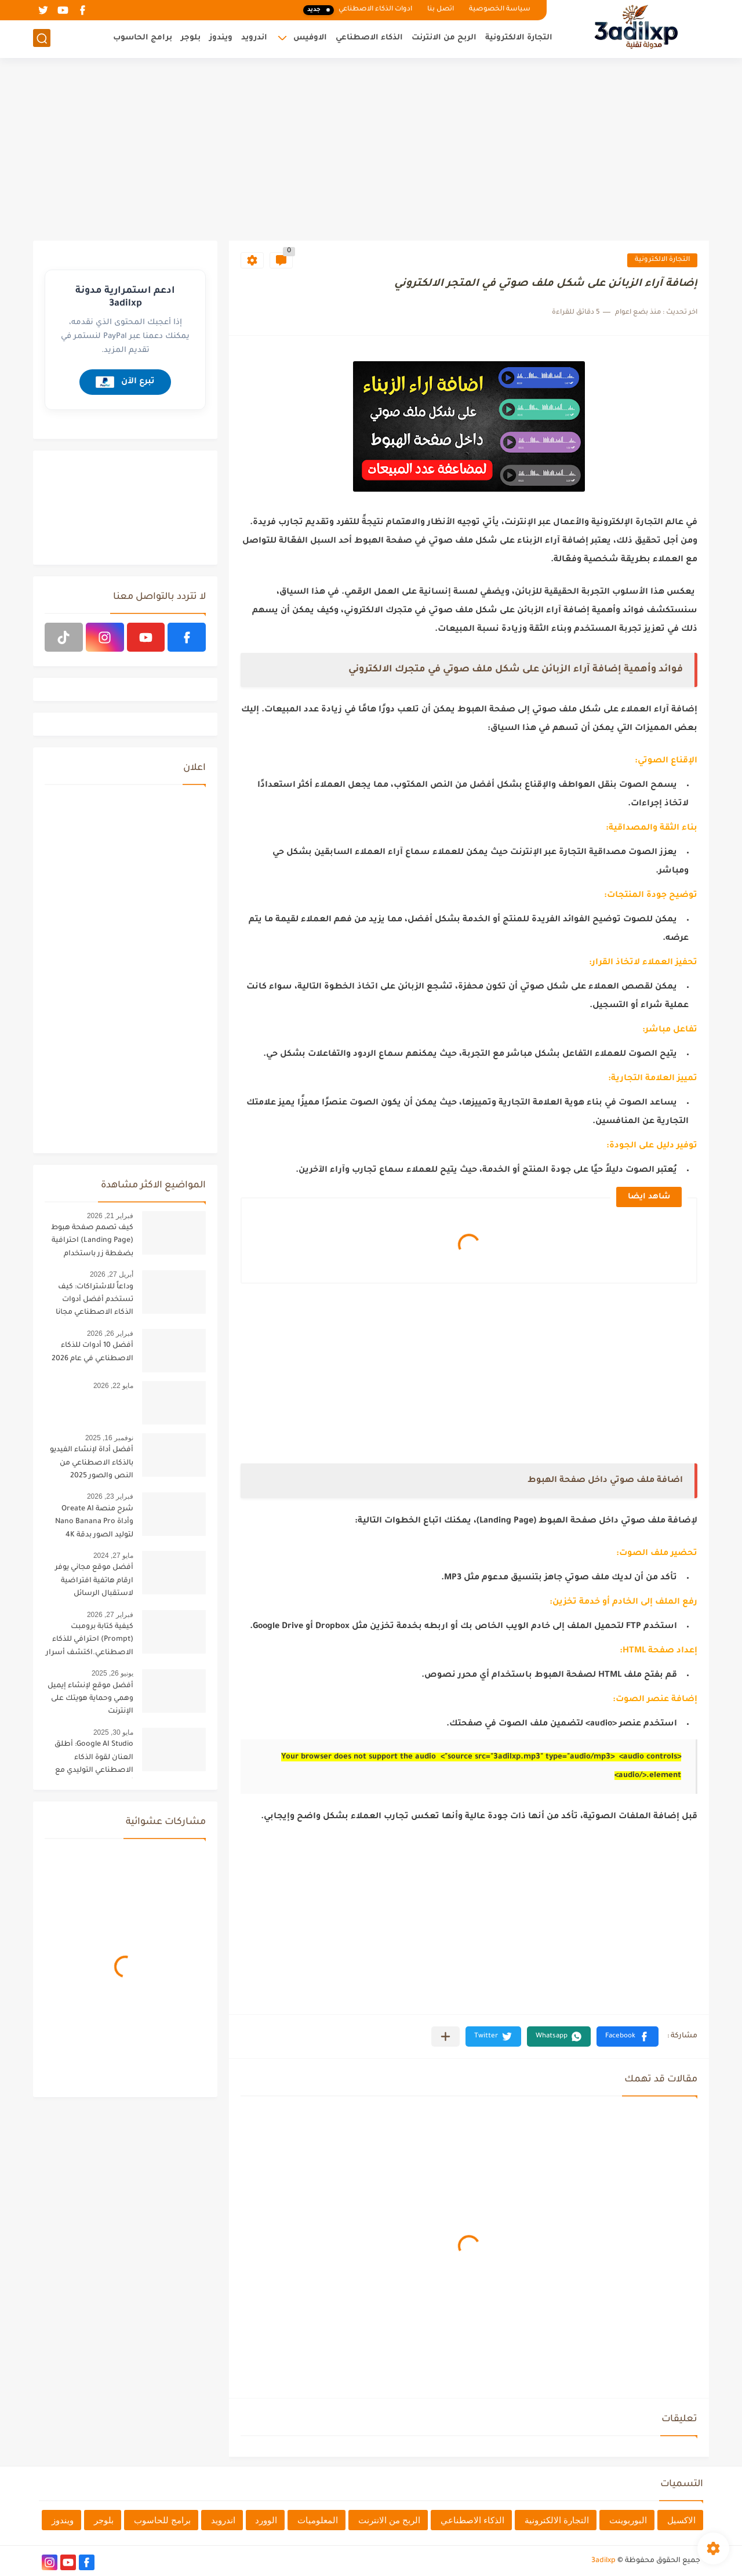 The width and height of the screenshot is (742, 2576). Describe the element at coordinates (90, 1699) in the screenshot. I see `أفضل موقع لإنشاء إيميل وهمي وحماية هويتك على الإنترنت` at that location.